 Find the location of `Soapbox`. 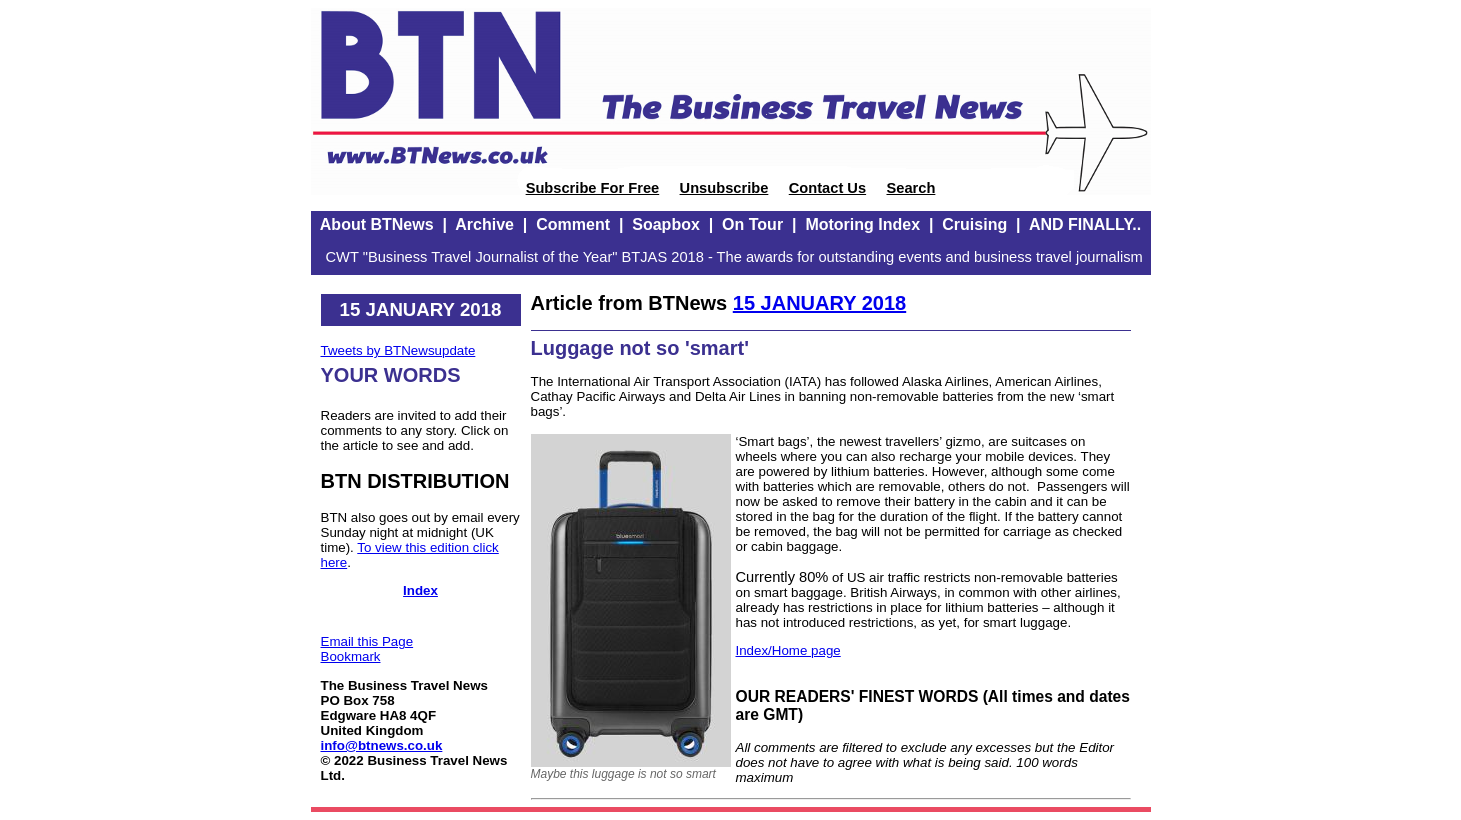

Soapbox is located at coordinates (666, 224).